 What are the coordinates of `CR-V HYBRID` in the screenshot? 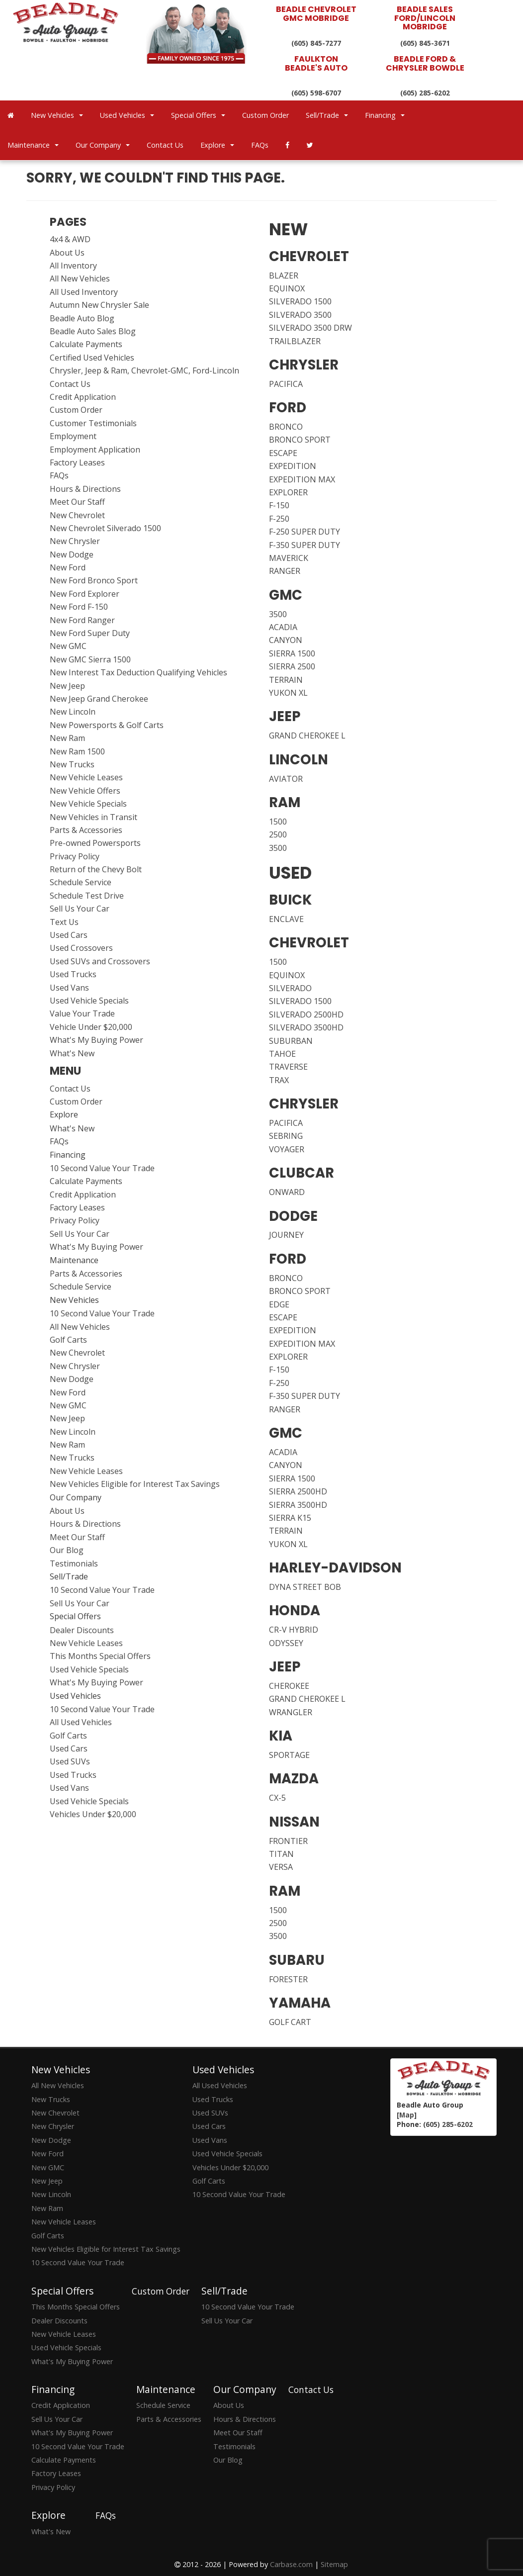 It's located at (293, 1629).